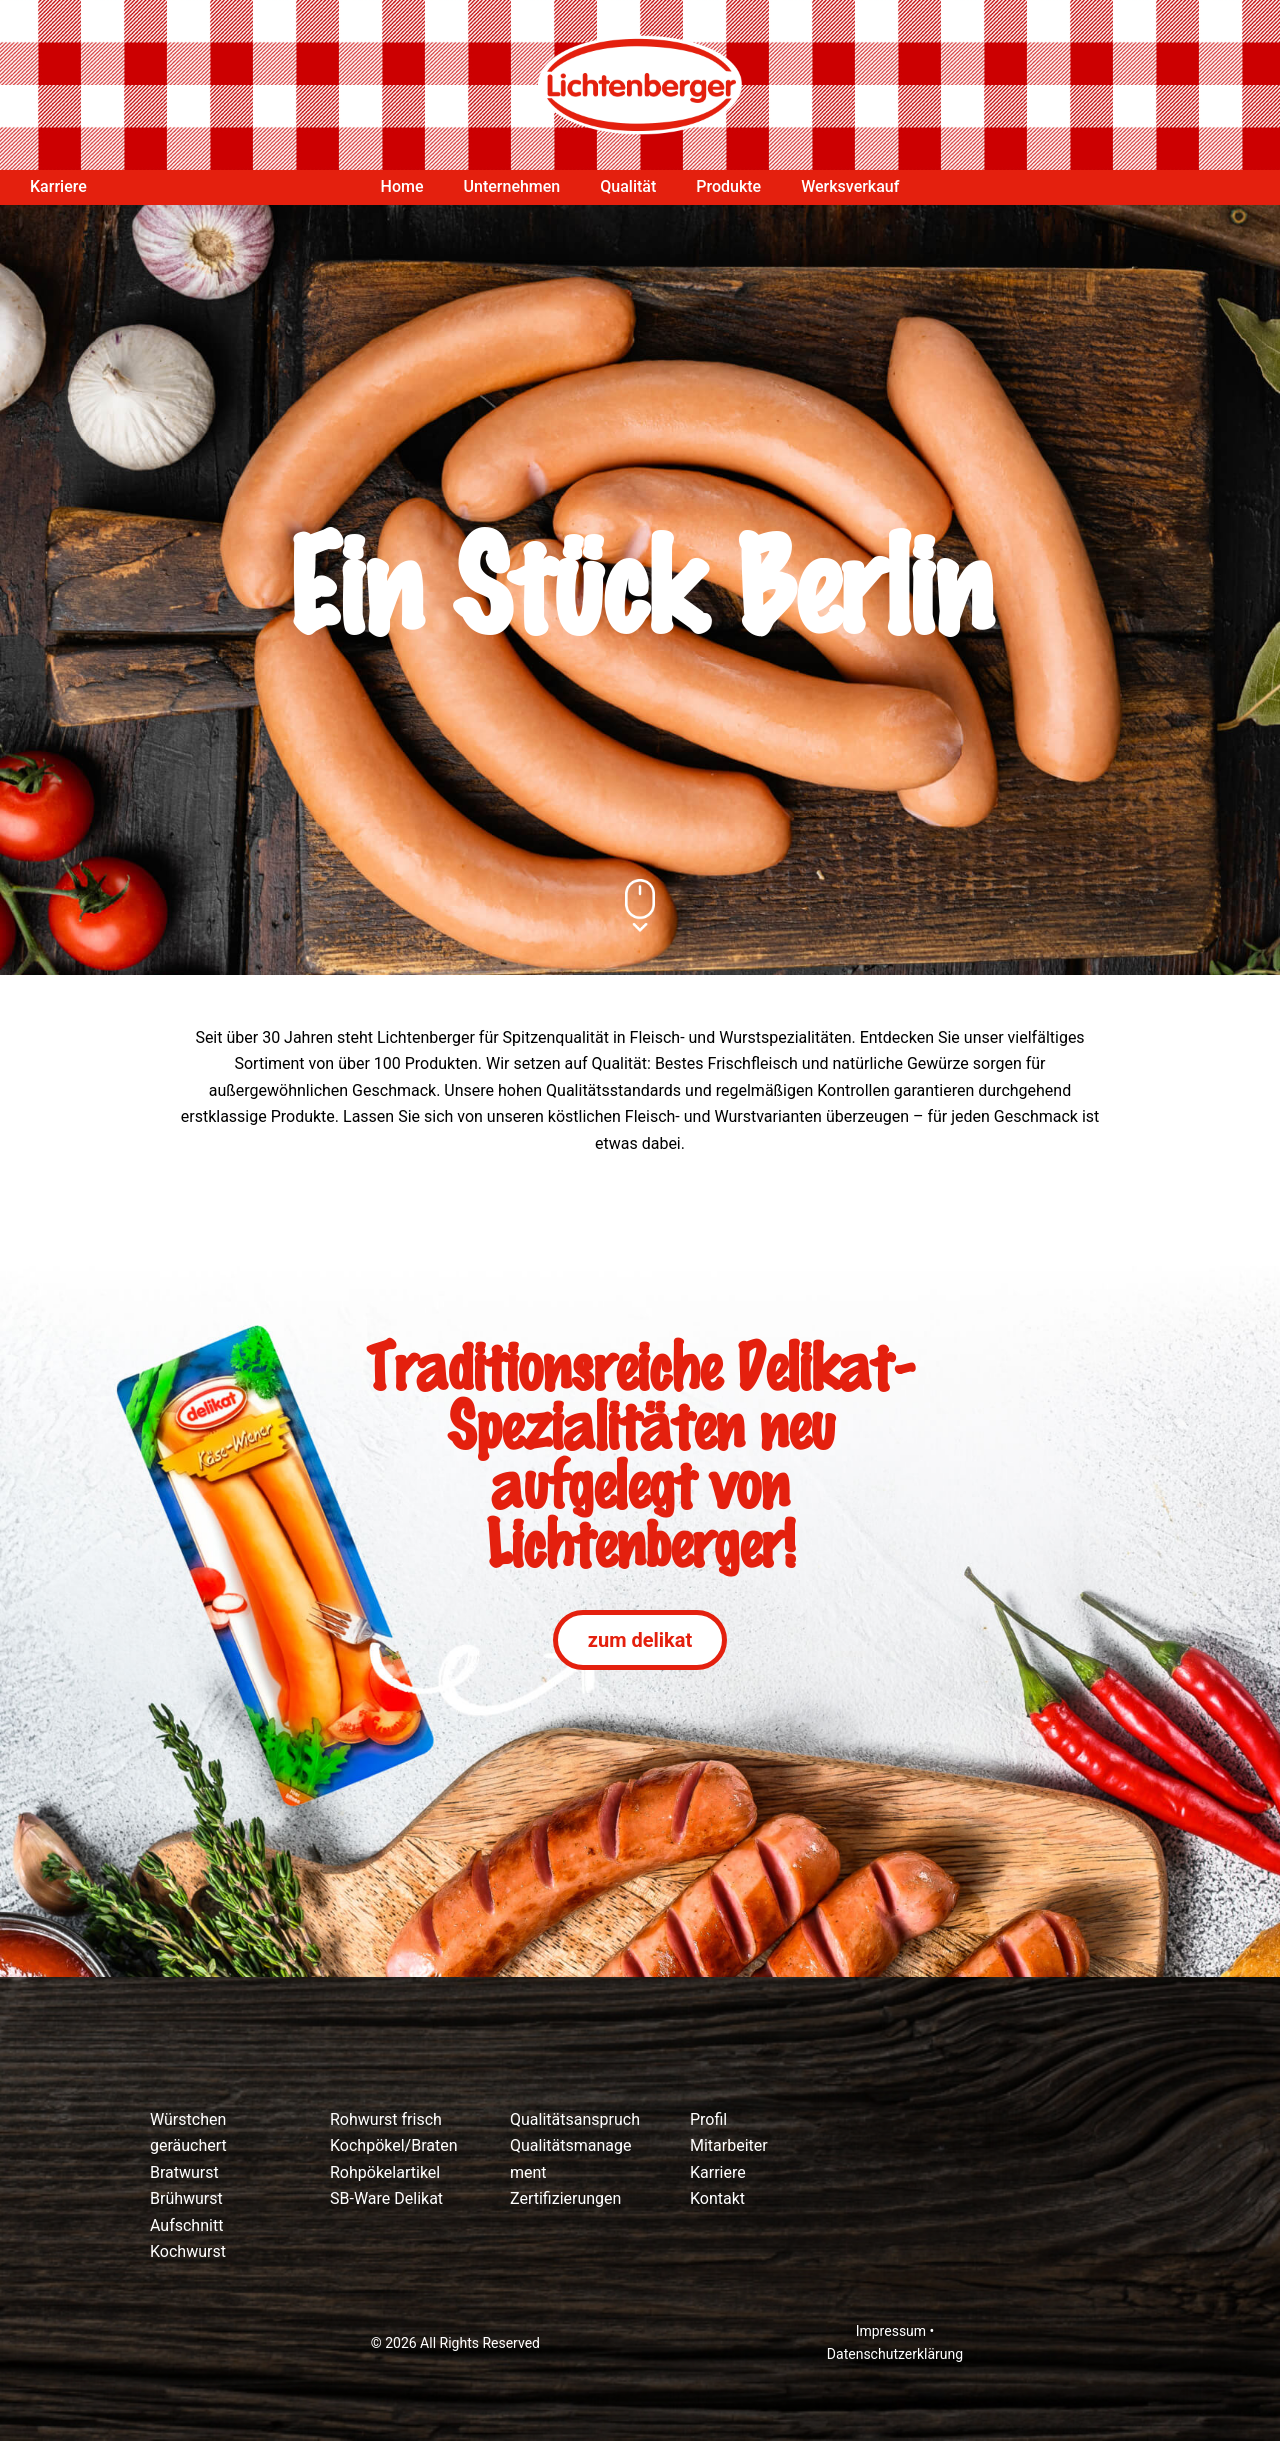  I want to click on Bratwurst, so click(184, 2172).